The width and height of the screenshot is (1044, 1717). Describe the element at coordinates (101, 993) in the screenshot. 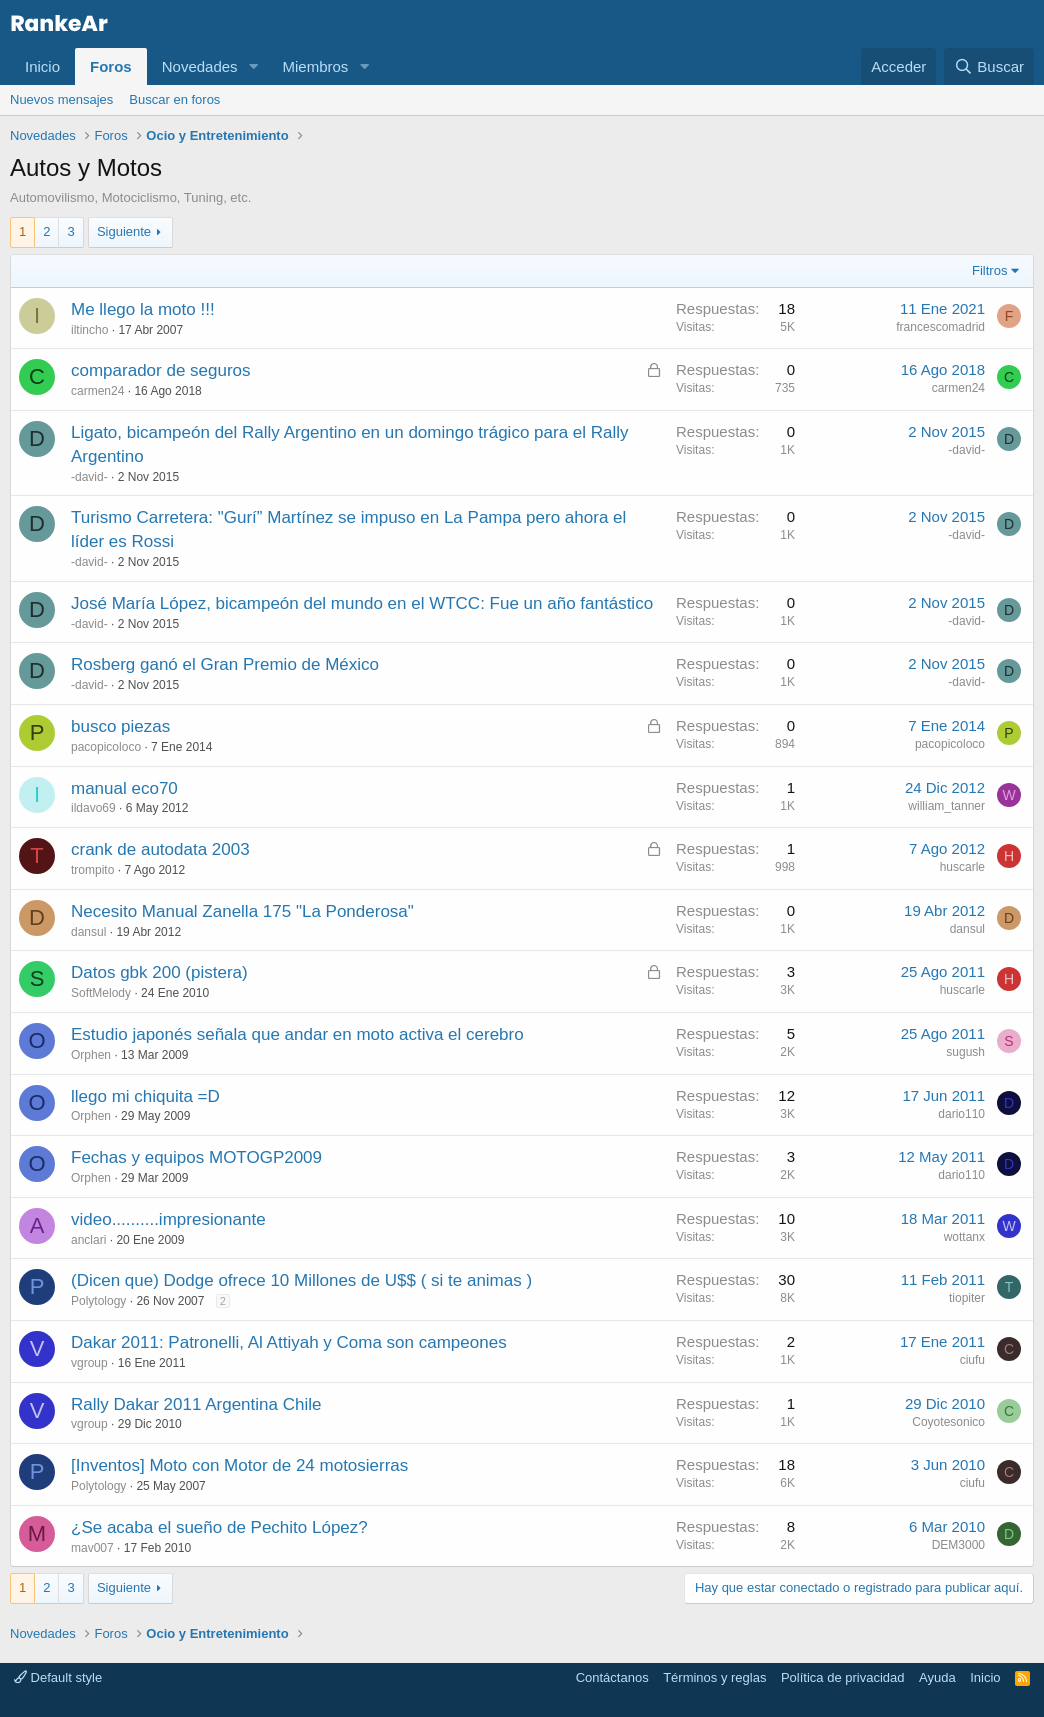

I see `SoftMelody` at that location.